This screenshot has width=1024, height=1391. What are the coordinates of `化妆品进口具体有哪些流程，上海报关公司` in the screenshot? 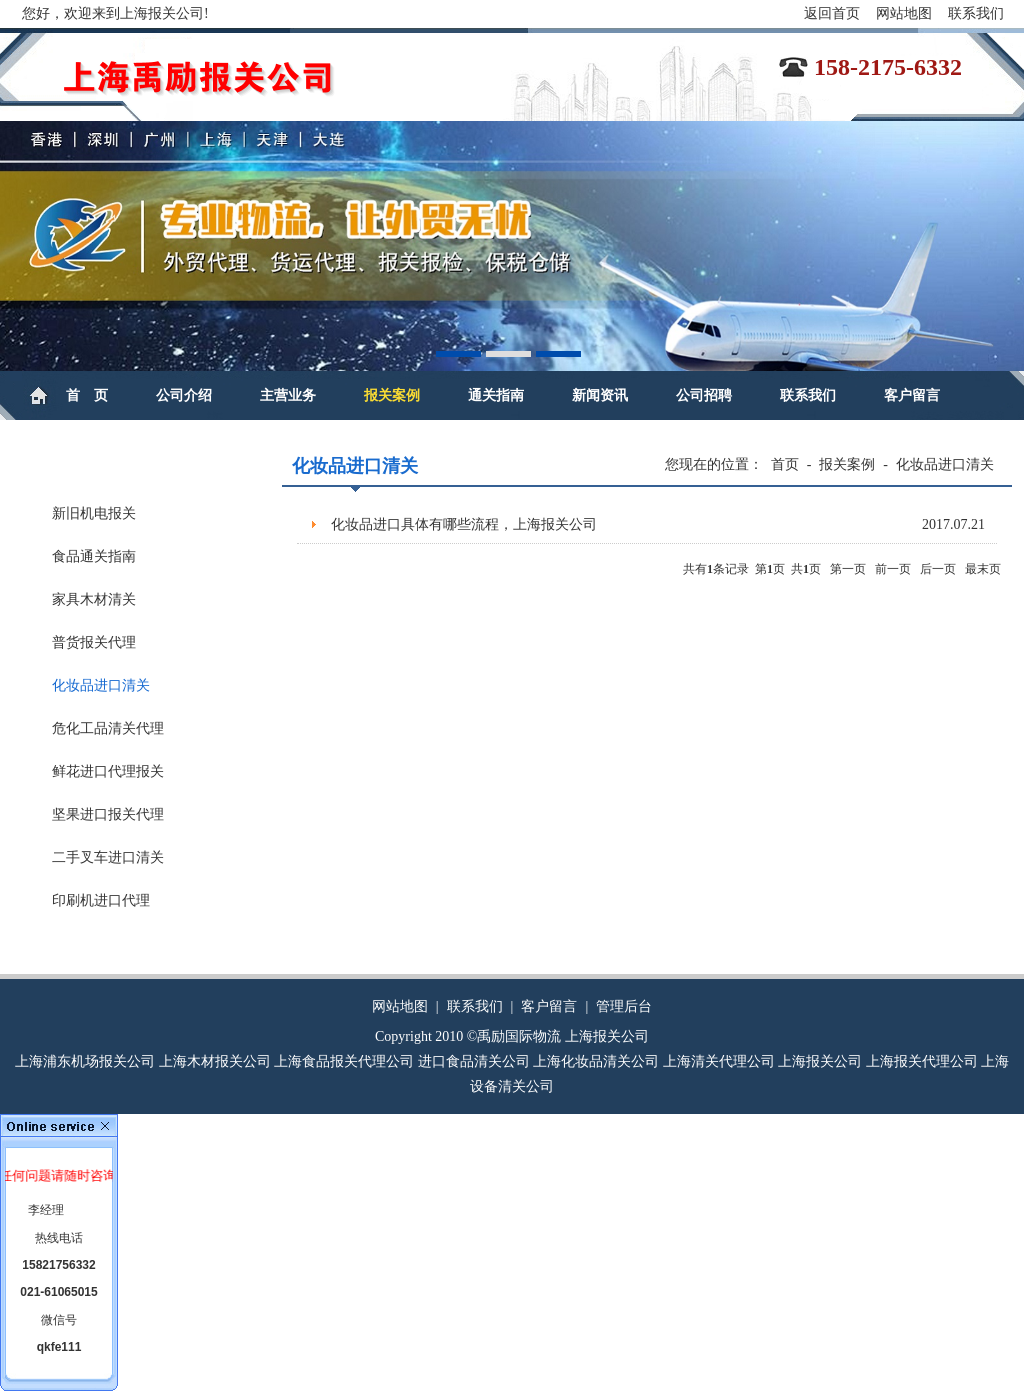 It's located at (658, 525).